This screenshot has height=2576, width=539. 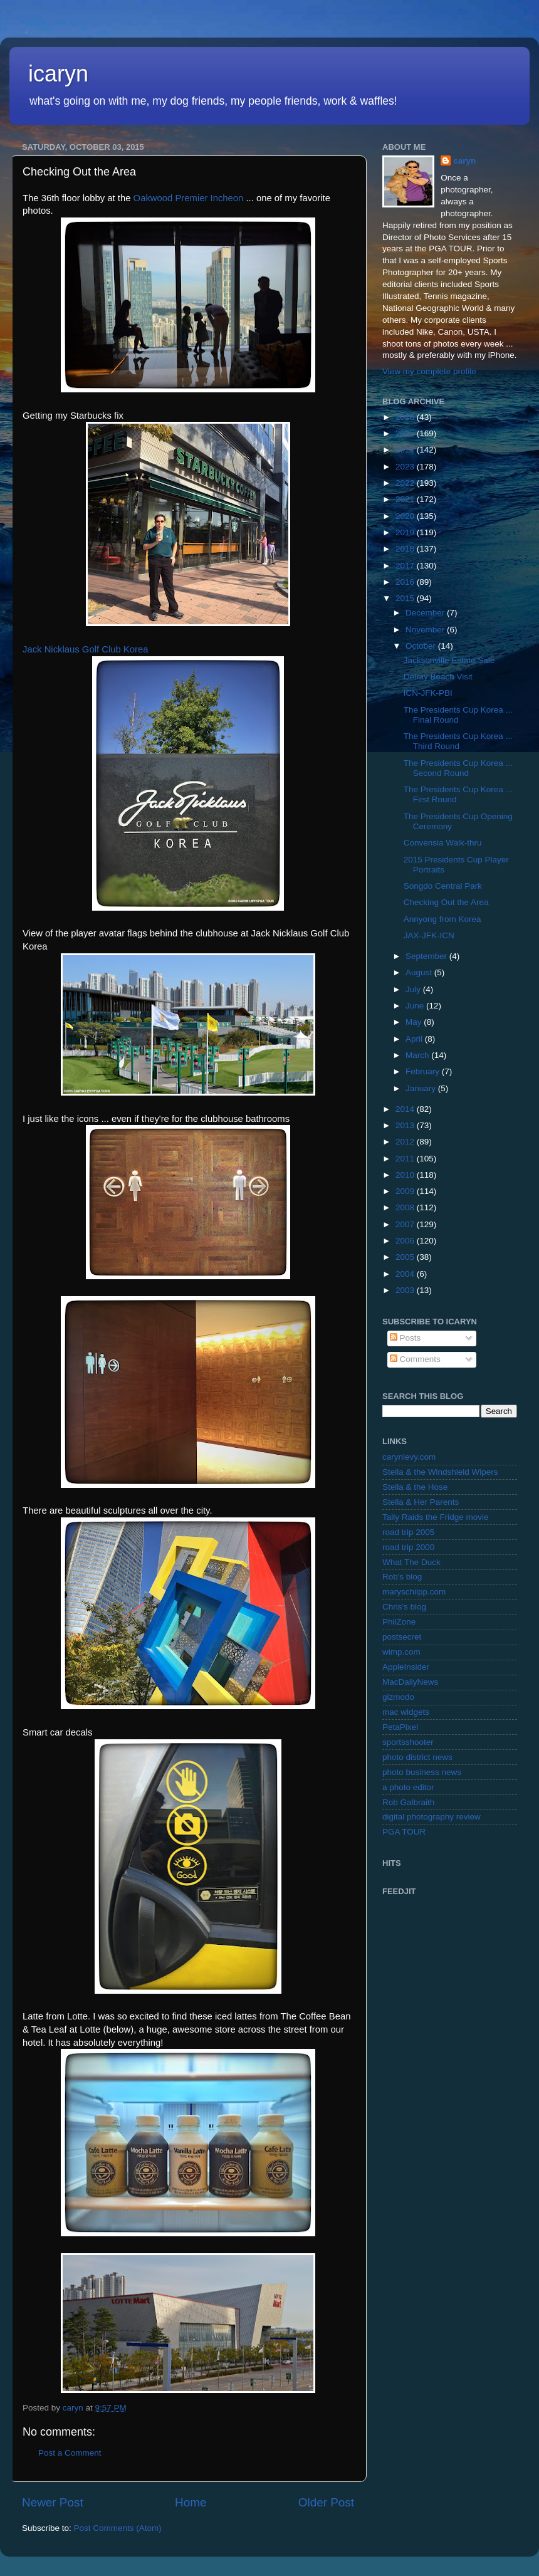 What do you see at coordinates (409, 1457) in the screenshot?
I see `carynlevy.com` at bounding box center [409, 1457].